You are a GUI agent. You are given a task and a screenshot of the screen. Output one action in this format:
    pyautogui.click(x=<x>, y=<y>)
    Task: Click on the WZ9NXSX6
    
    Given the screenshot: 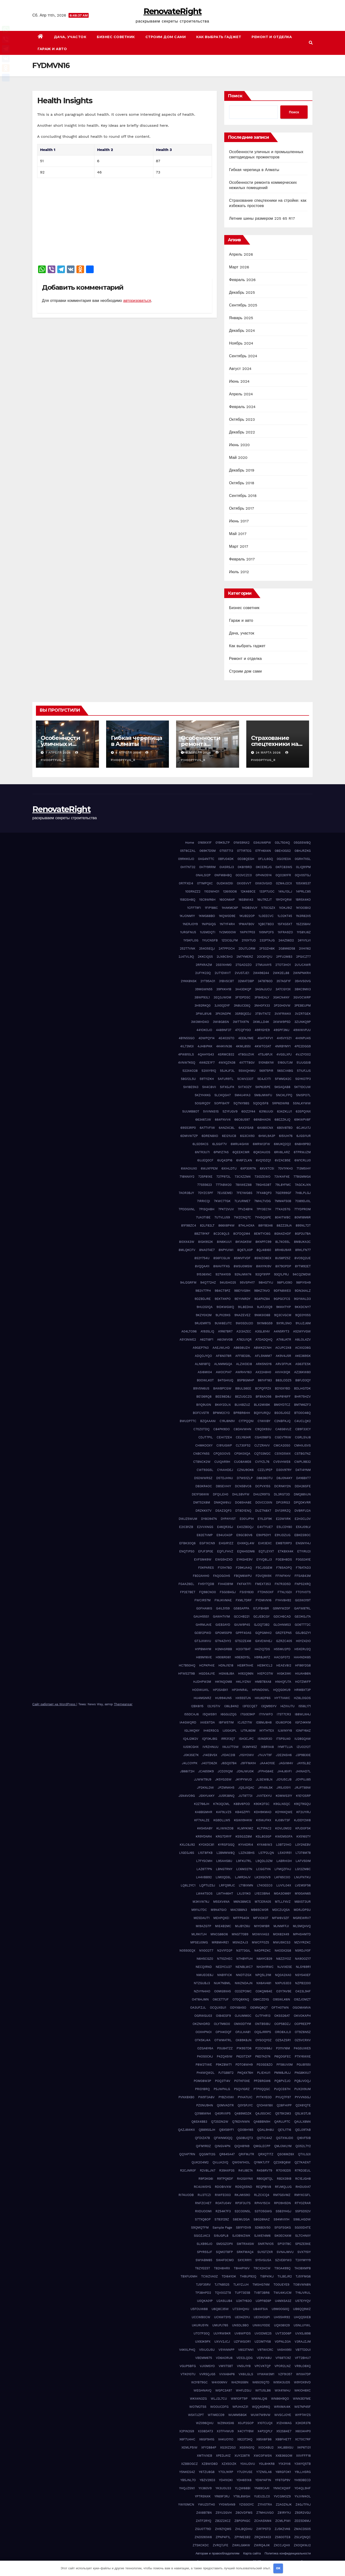 What is the action you would take?
    pyautogui.click(x=225, y=2423)
    